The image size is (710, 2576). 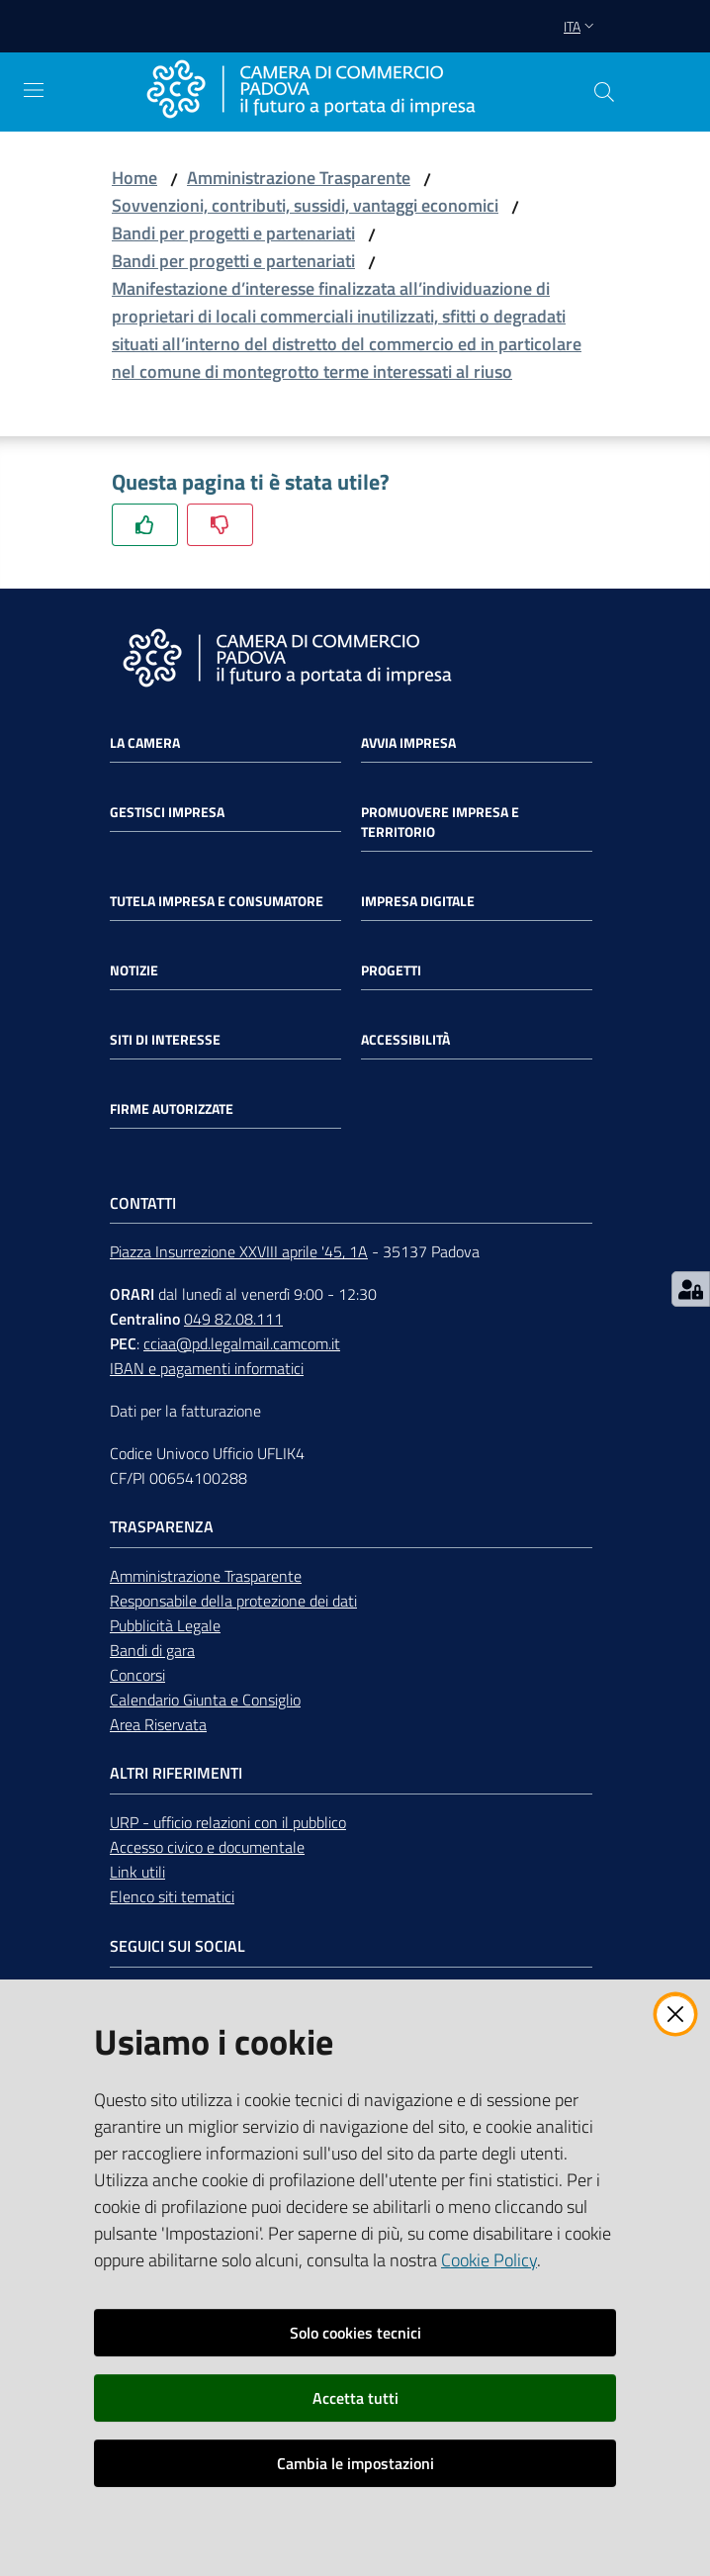 What do you see at coordinates (391, 970) in the screenshot?
I see `Progetti` at bounding box center [391, 970].